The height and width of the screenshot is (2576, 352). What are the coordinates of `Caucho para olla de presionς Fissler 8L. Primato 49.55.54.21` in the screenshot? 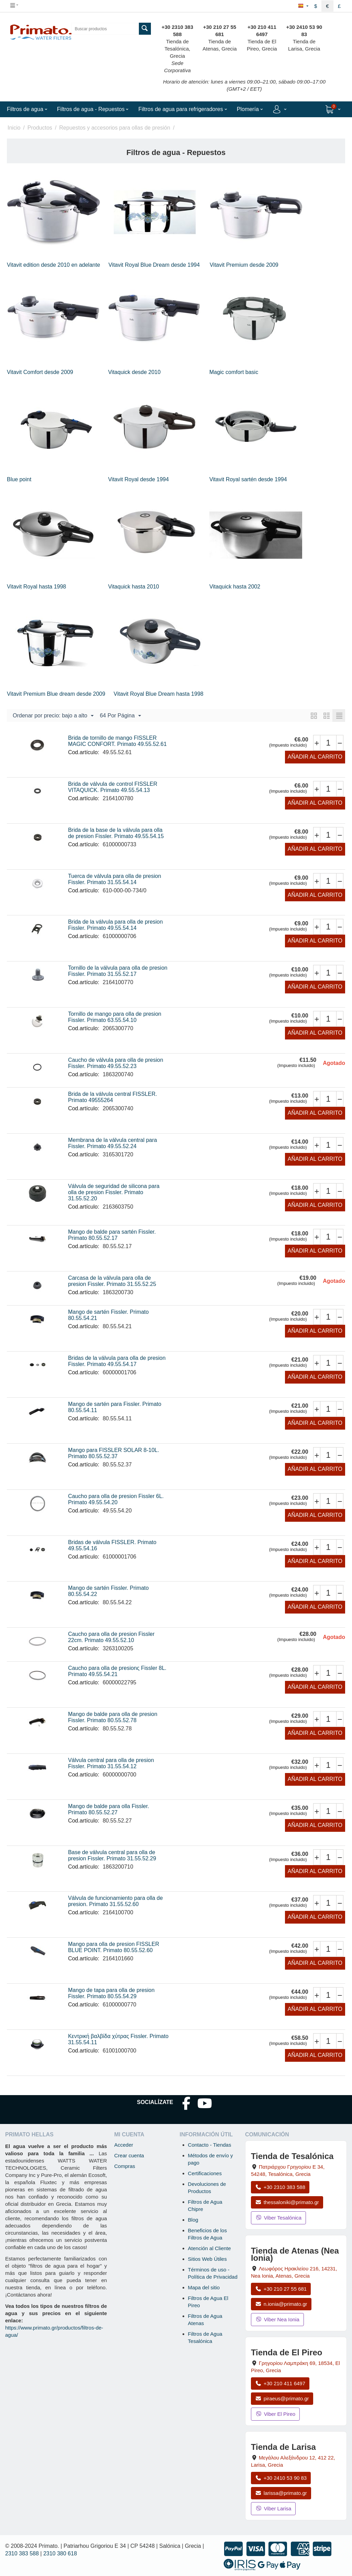 It's located at (117, 1671).